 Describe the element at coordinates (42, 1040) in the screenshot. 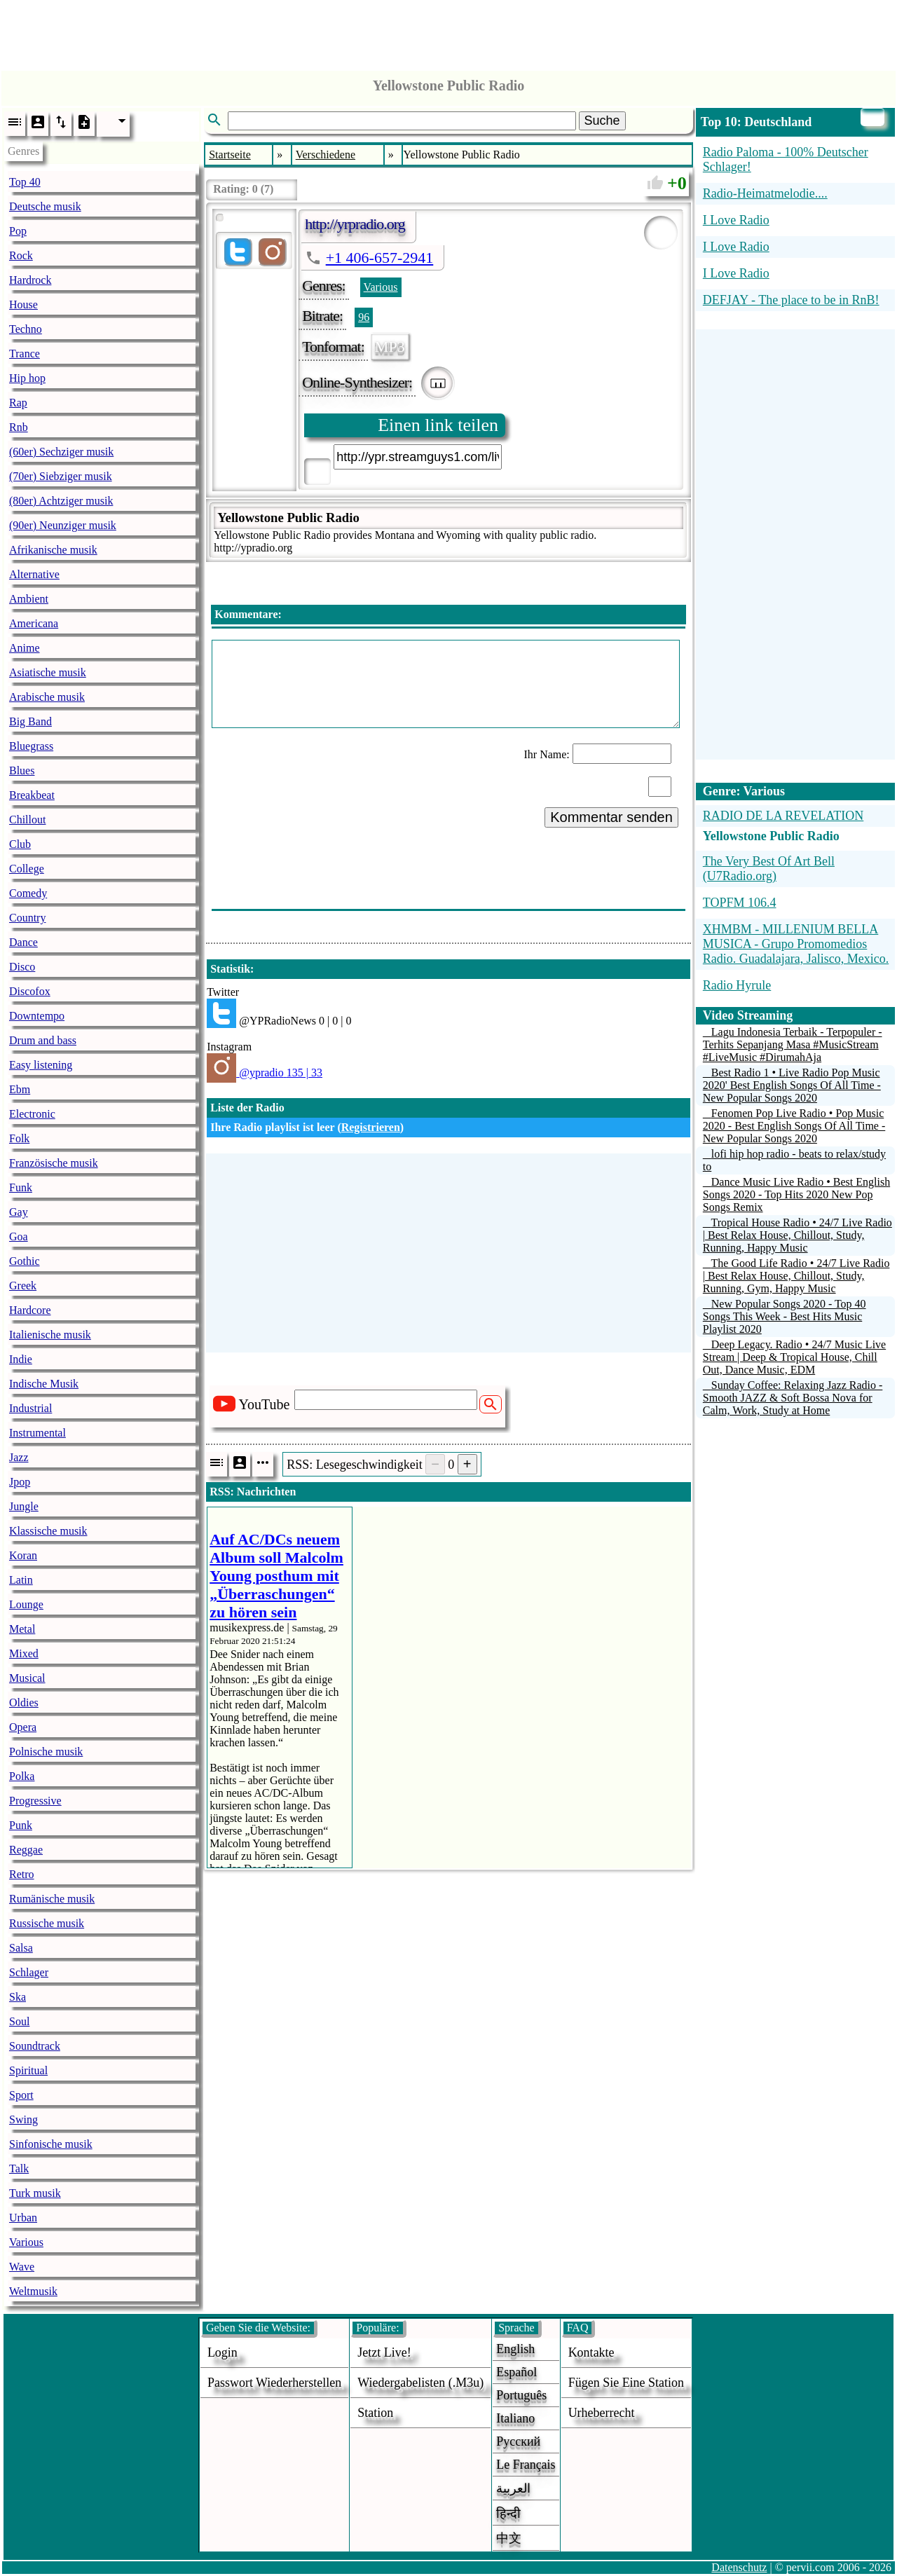

I see `Drum and bass` at that location.